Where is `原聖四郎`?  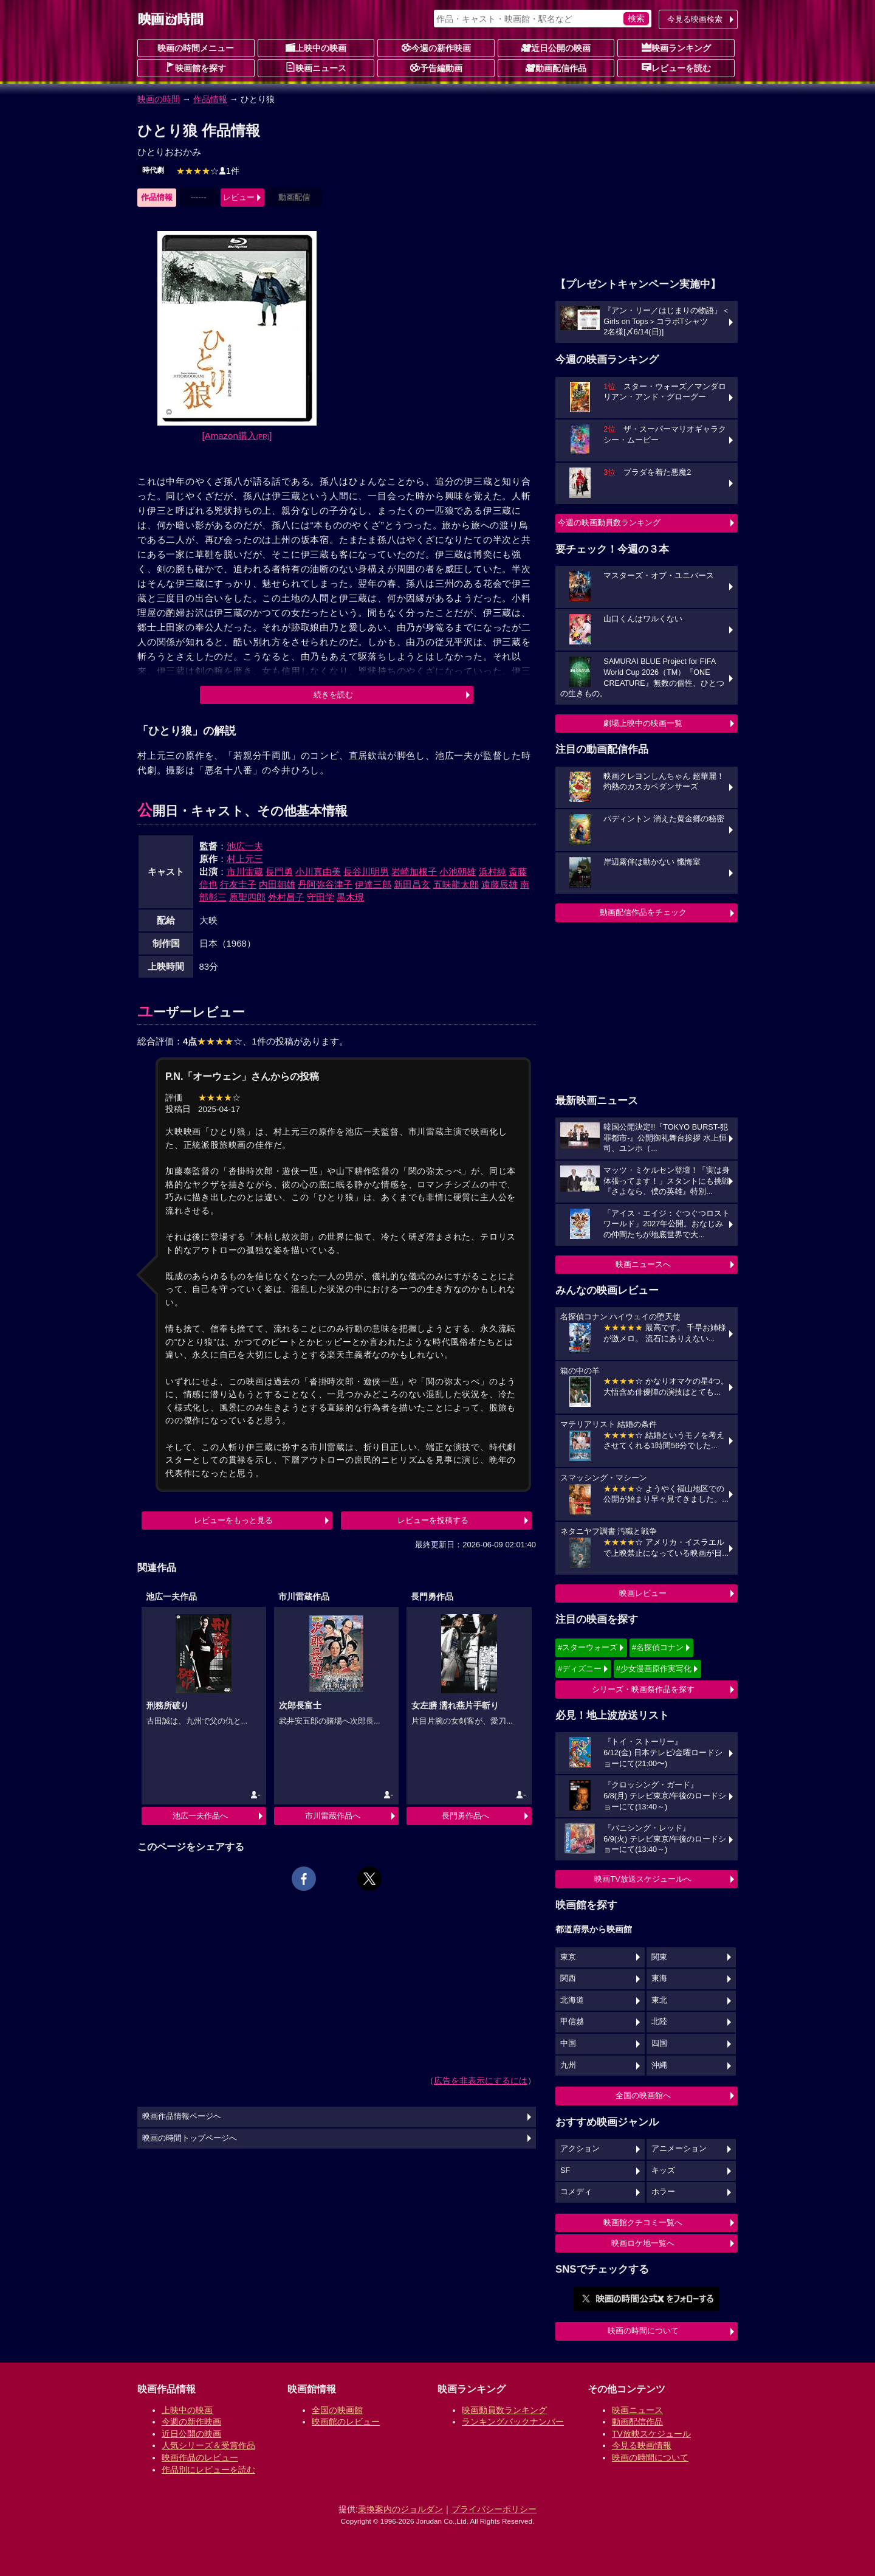 原聖四郎 is located at coordinates (247, 897).